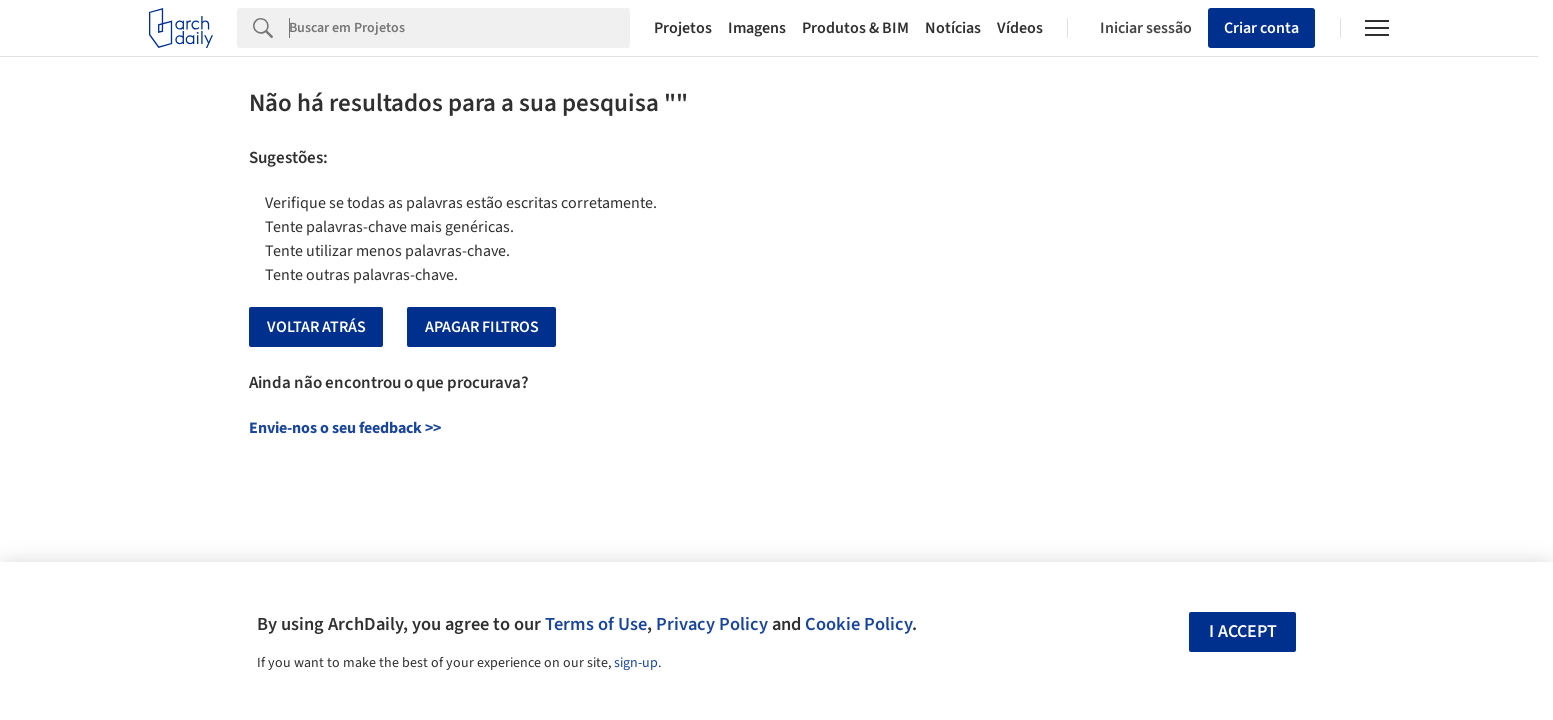  Describe the element at coordinates (712, 624) in the screenshot. I see `Privacy Policy` at that location.